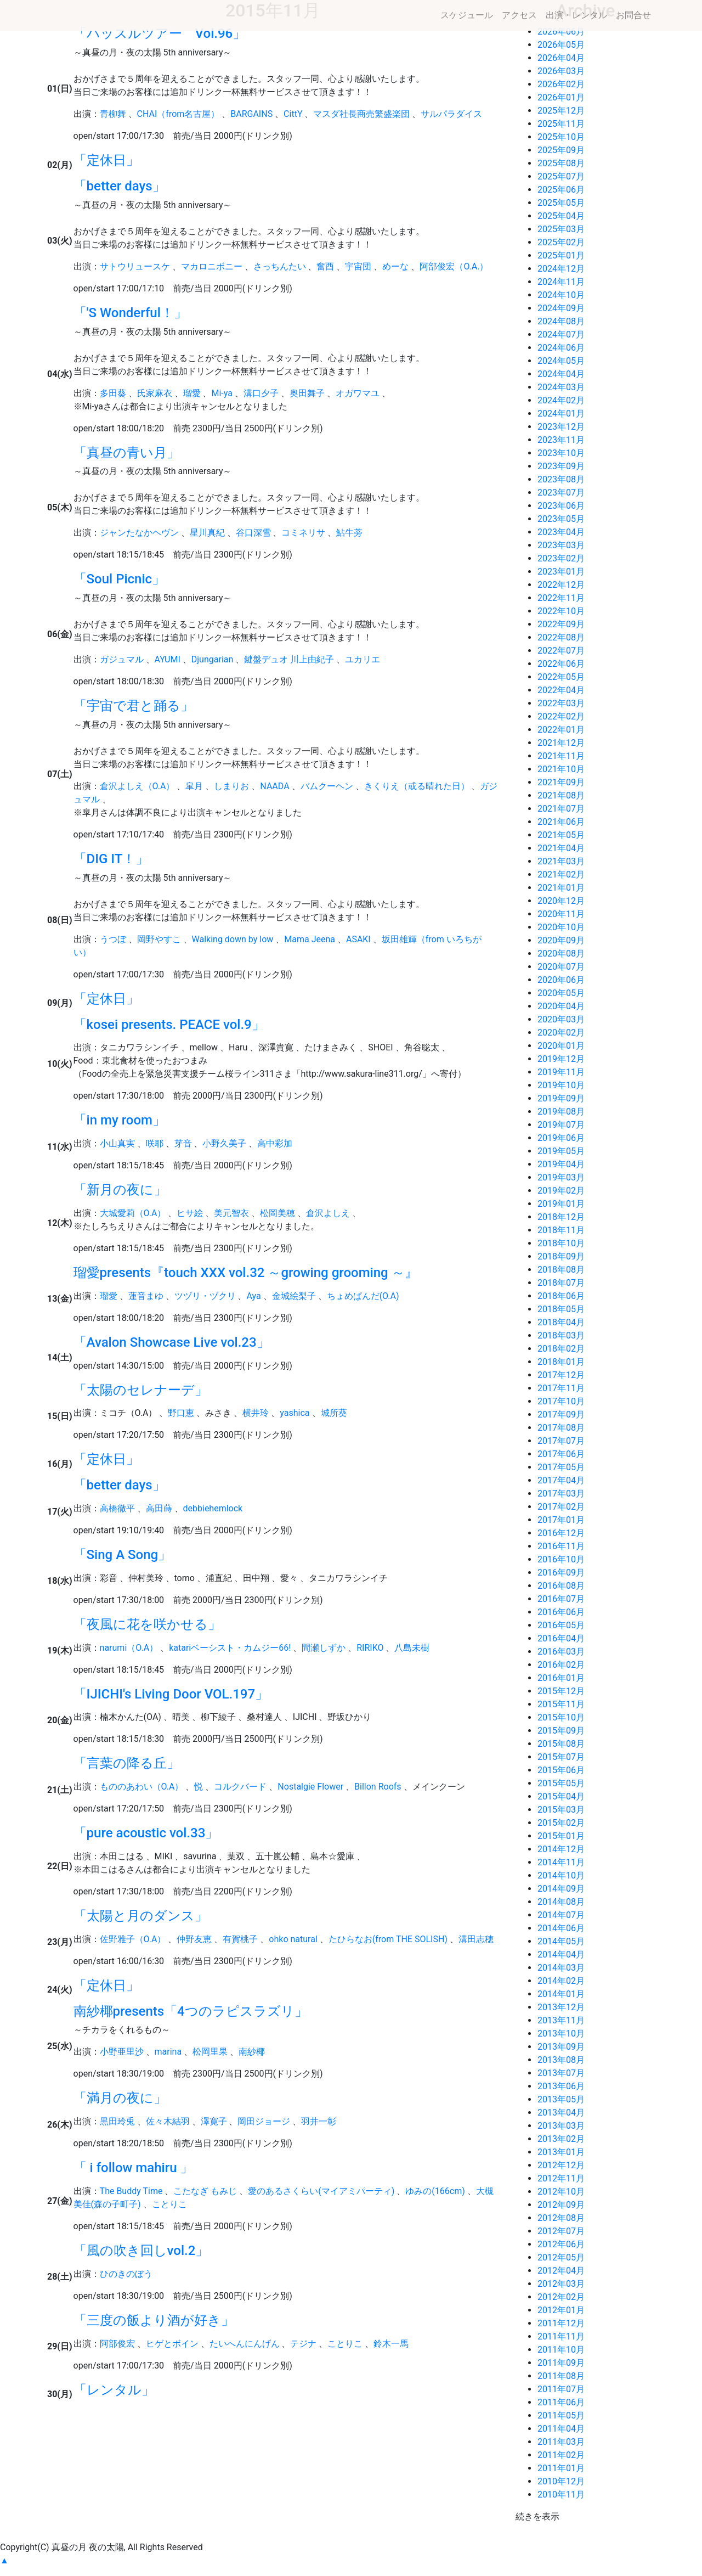 The image size is (702, 2576). Describe the element at coordinates (137, 786) in the screenshot. I see `倉沢よしえ（O.A）` at that location.